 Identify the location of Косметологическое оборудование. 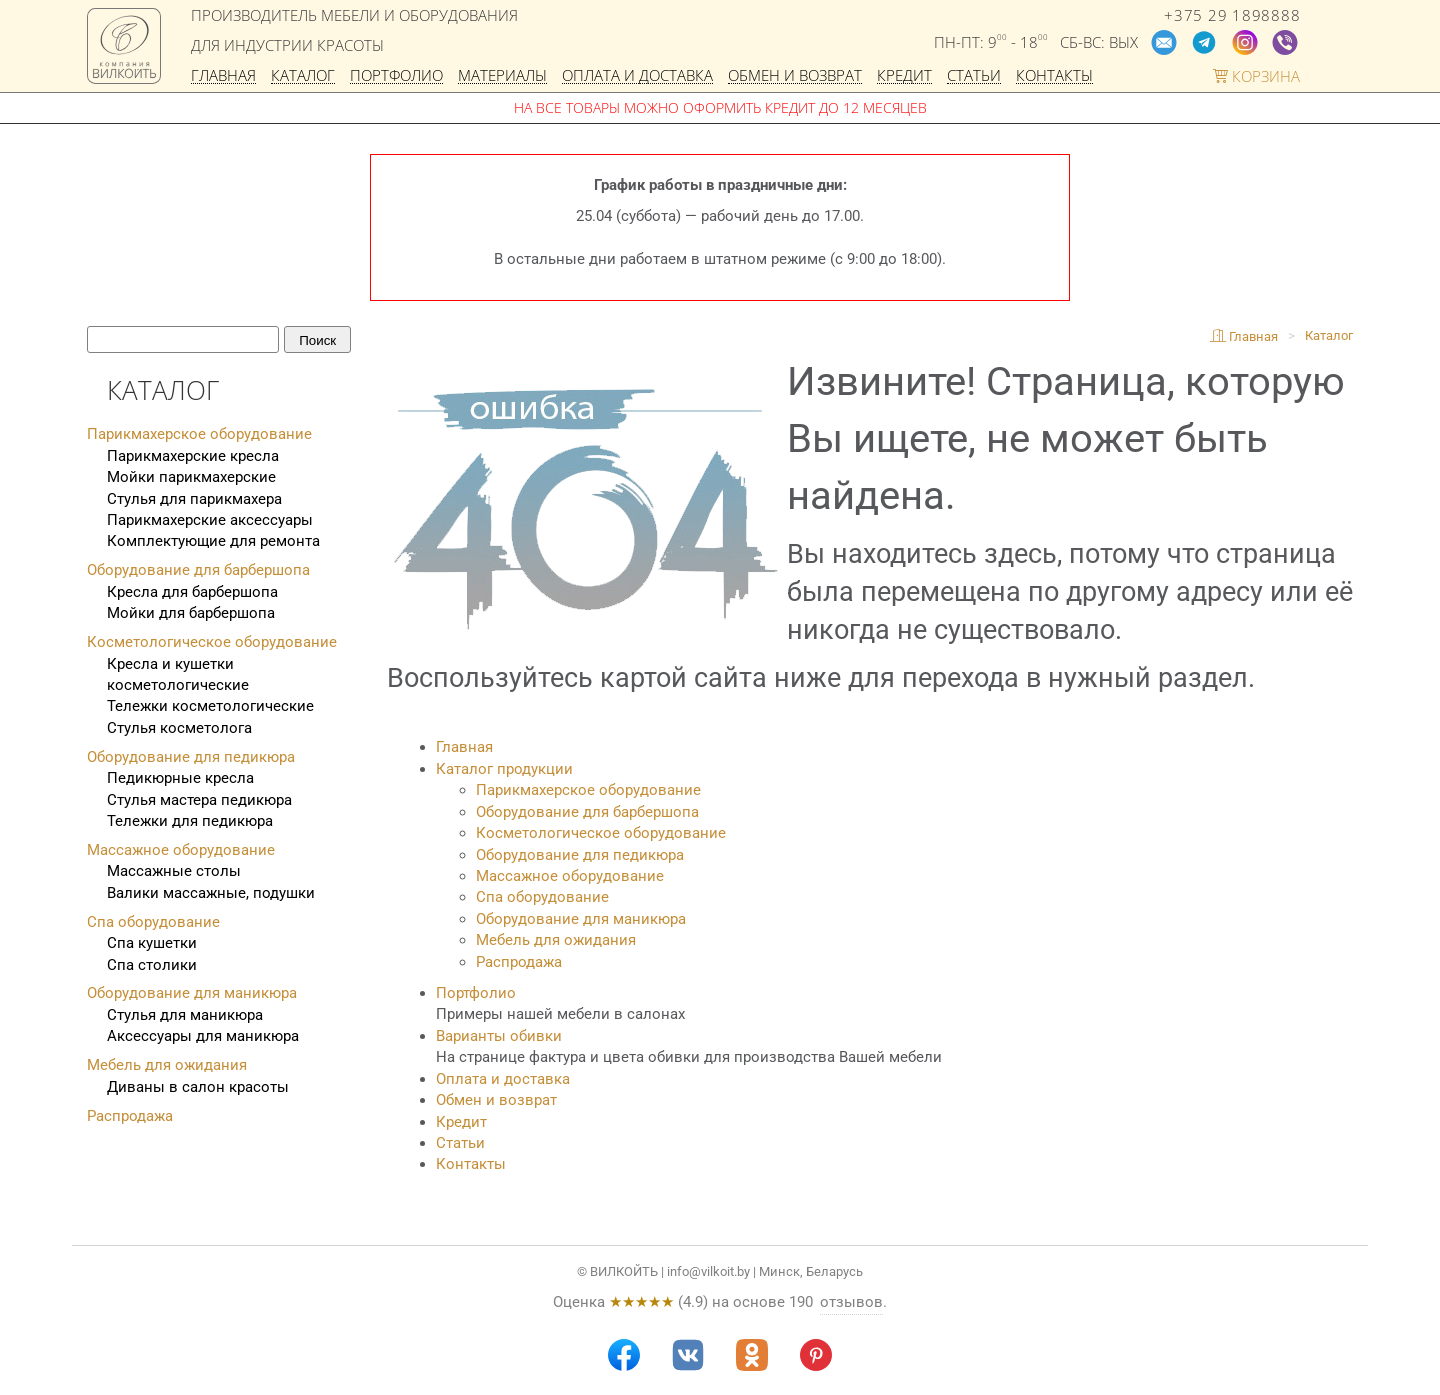
(601, 833).